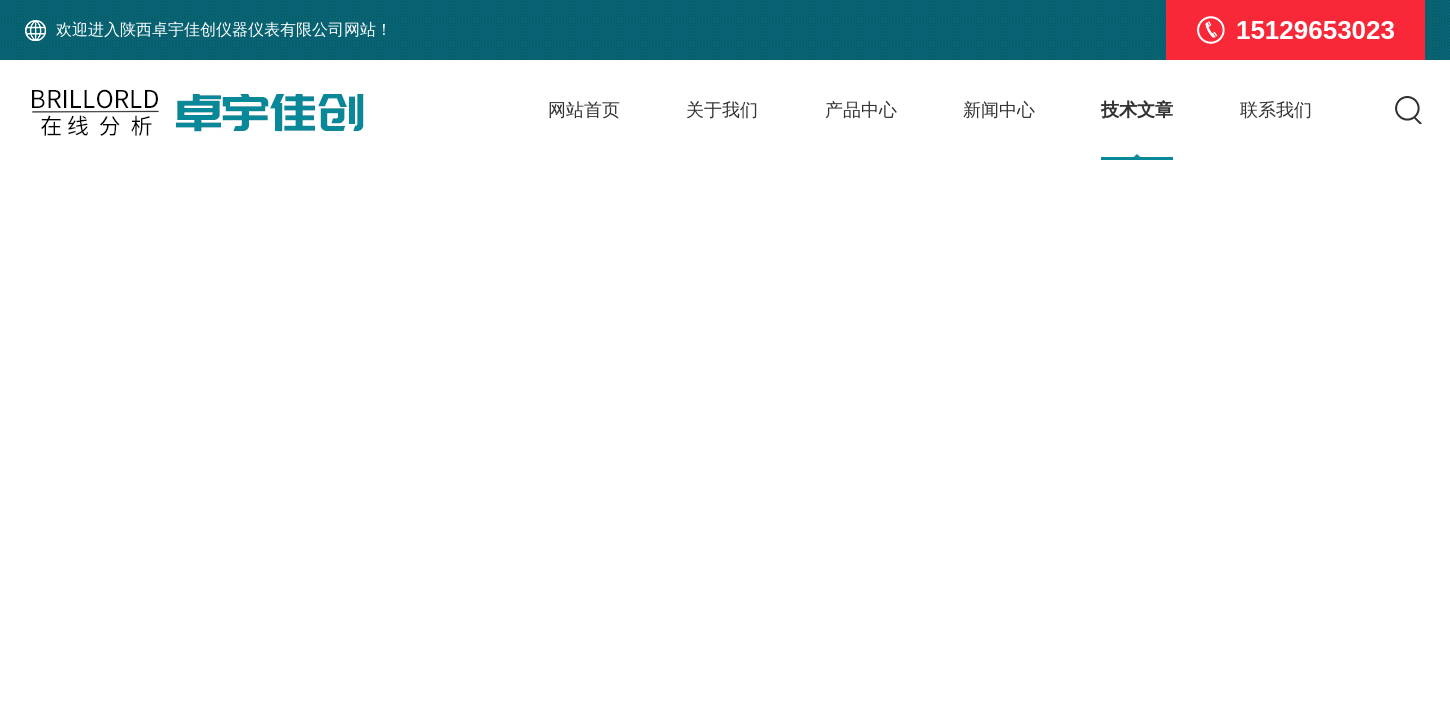 The height and width of the screenshot is (720, 1450). I want to click on 技术文章, so click(1137, 110).